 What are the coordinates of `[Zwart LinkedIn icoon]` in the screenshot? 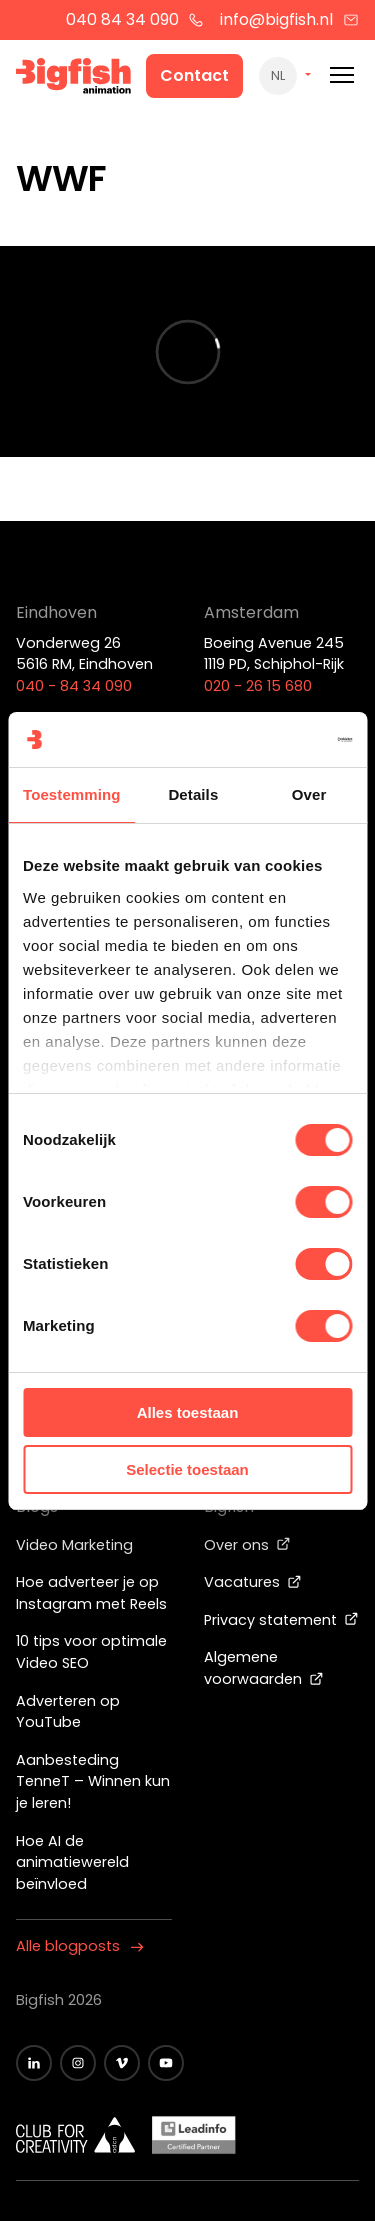 It's located at (34, 2063).